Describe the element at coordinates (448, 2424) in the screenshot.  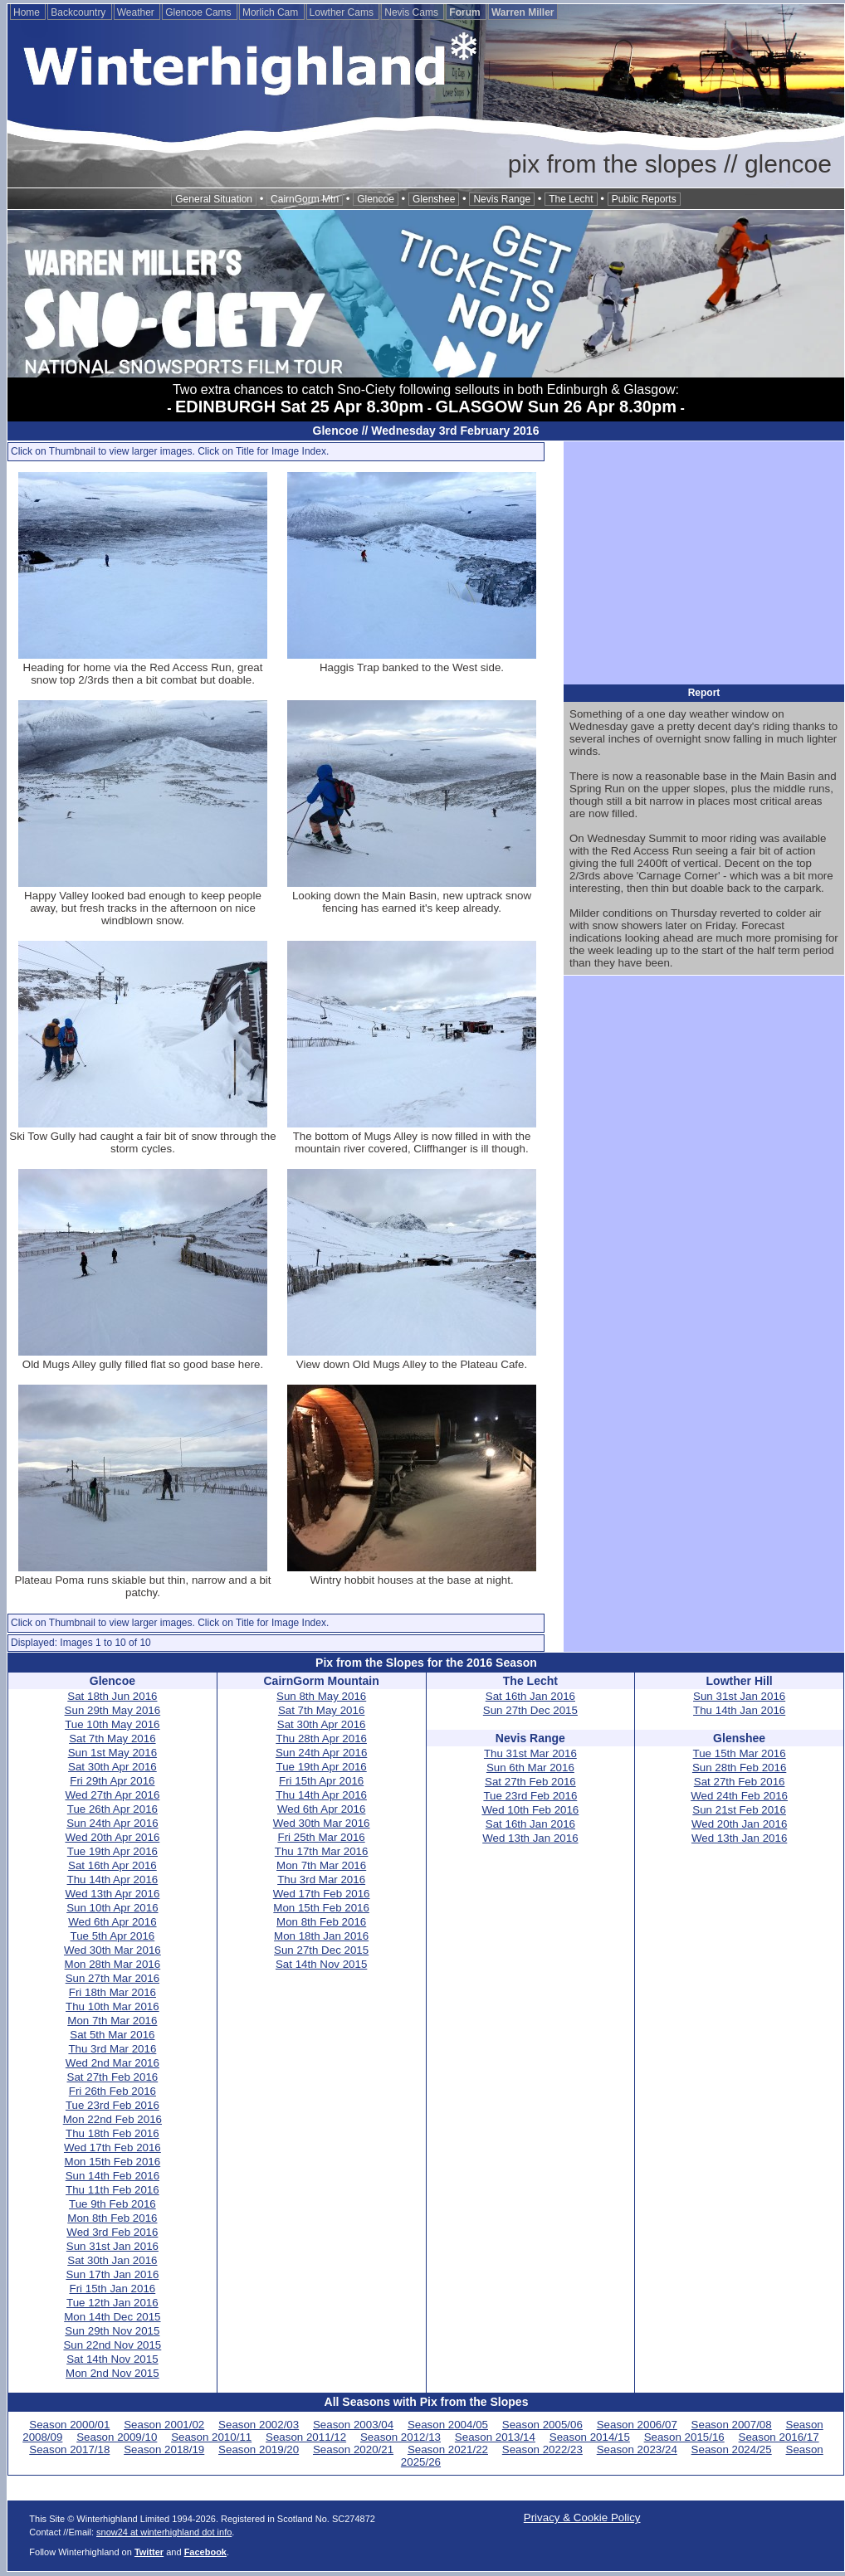
I see `Season 2004/05` at that location.